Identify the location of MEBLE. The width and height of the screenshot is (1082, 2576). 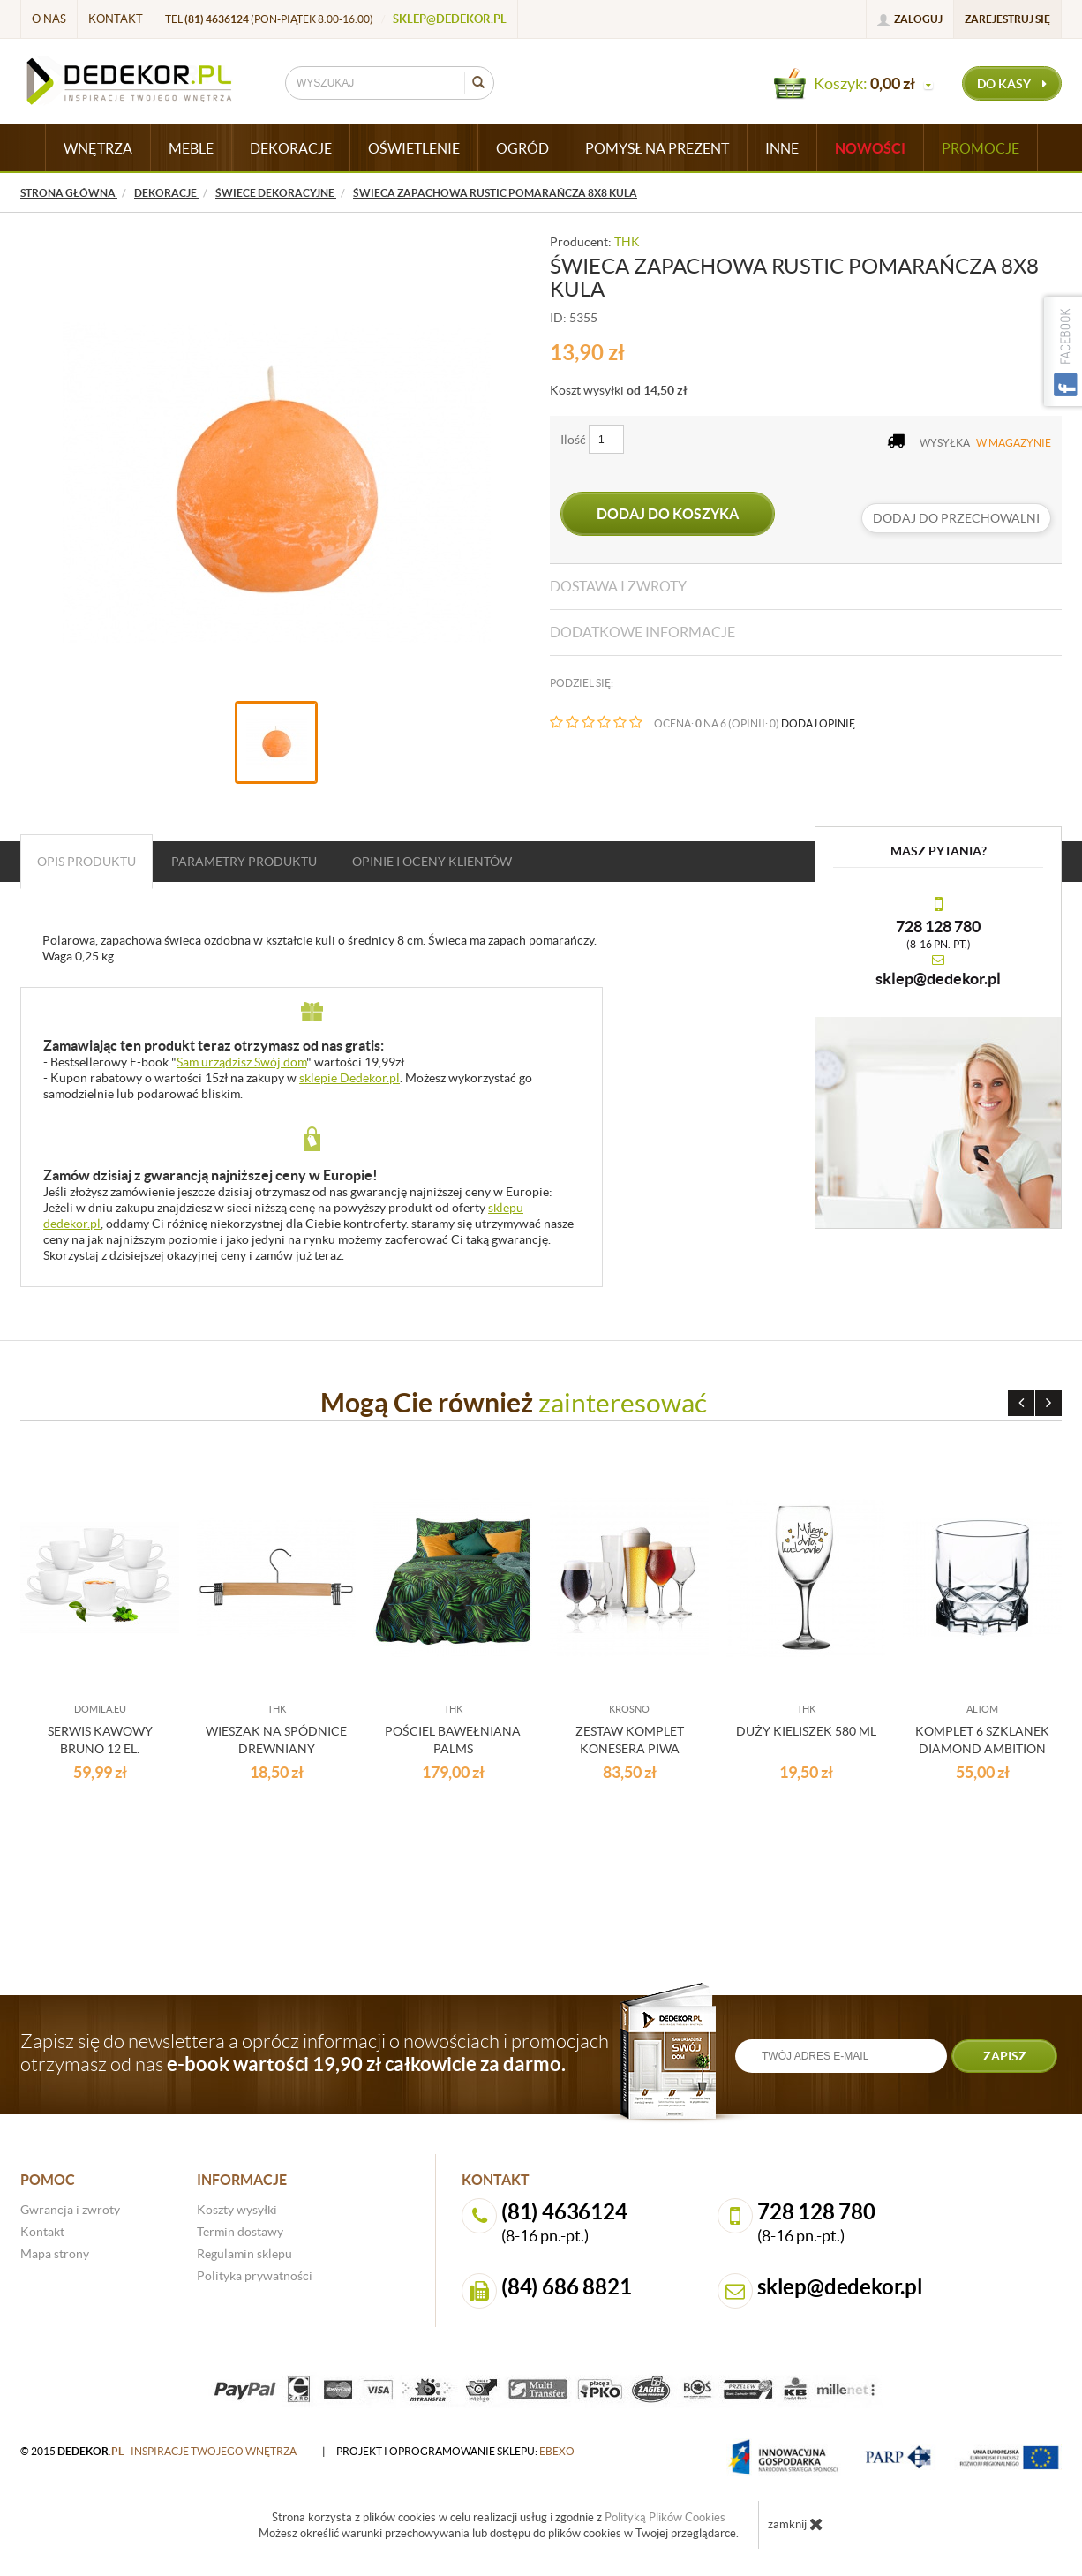
(191, 148).